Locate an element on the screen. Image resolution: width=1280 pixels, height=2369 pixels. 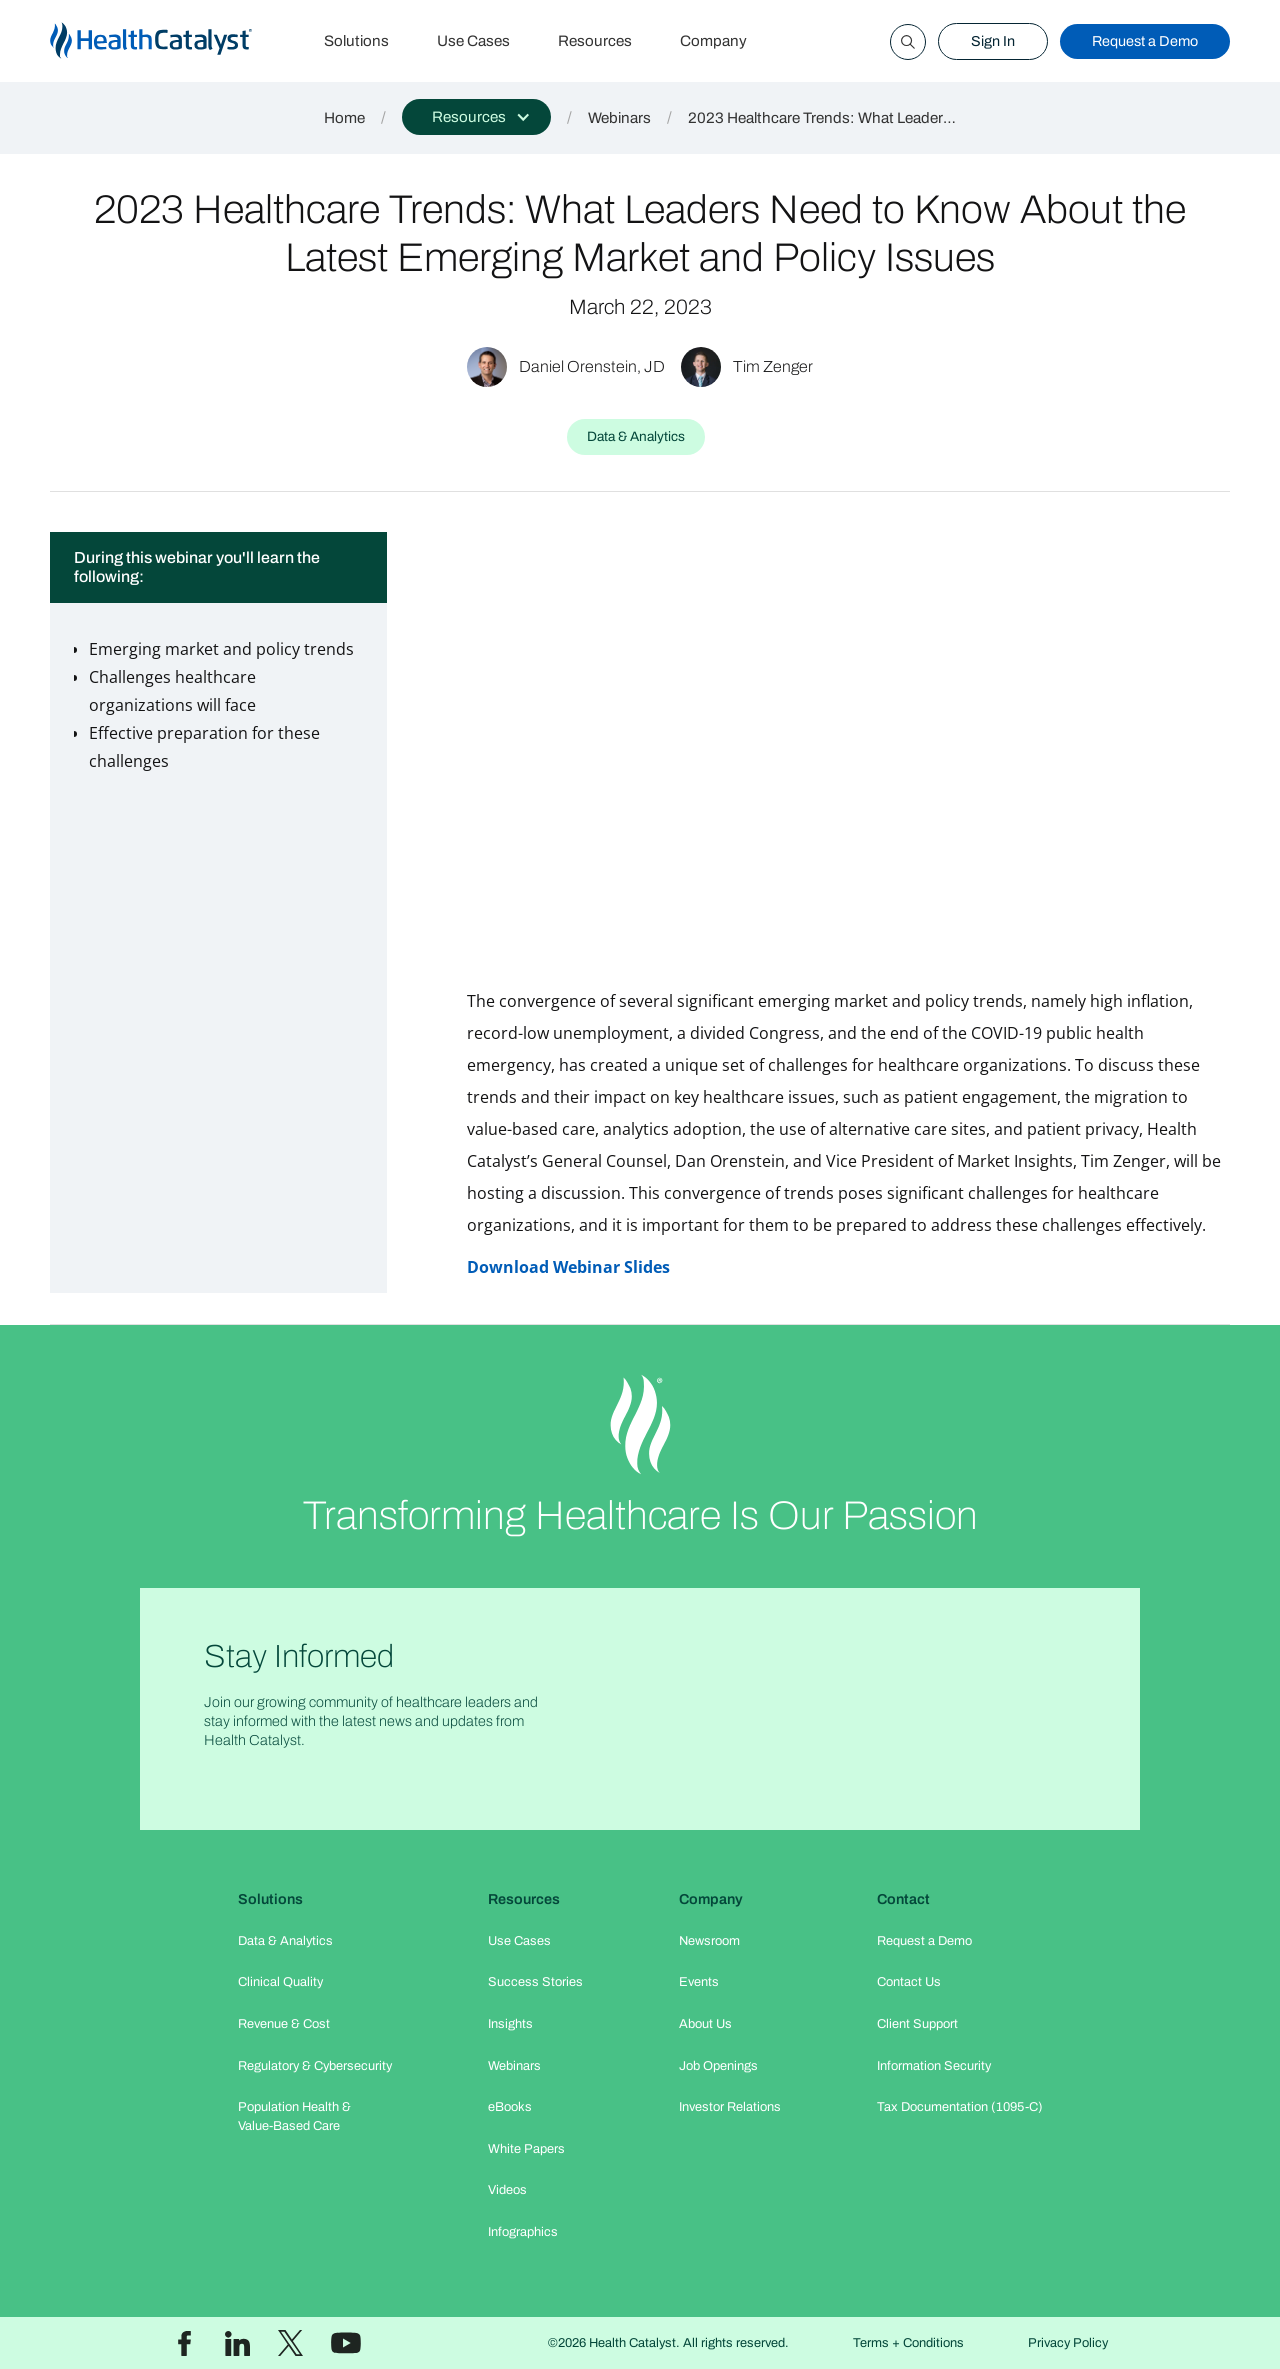
Contact Us is located at coordinates (909, 1982).